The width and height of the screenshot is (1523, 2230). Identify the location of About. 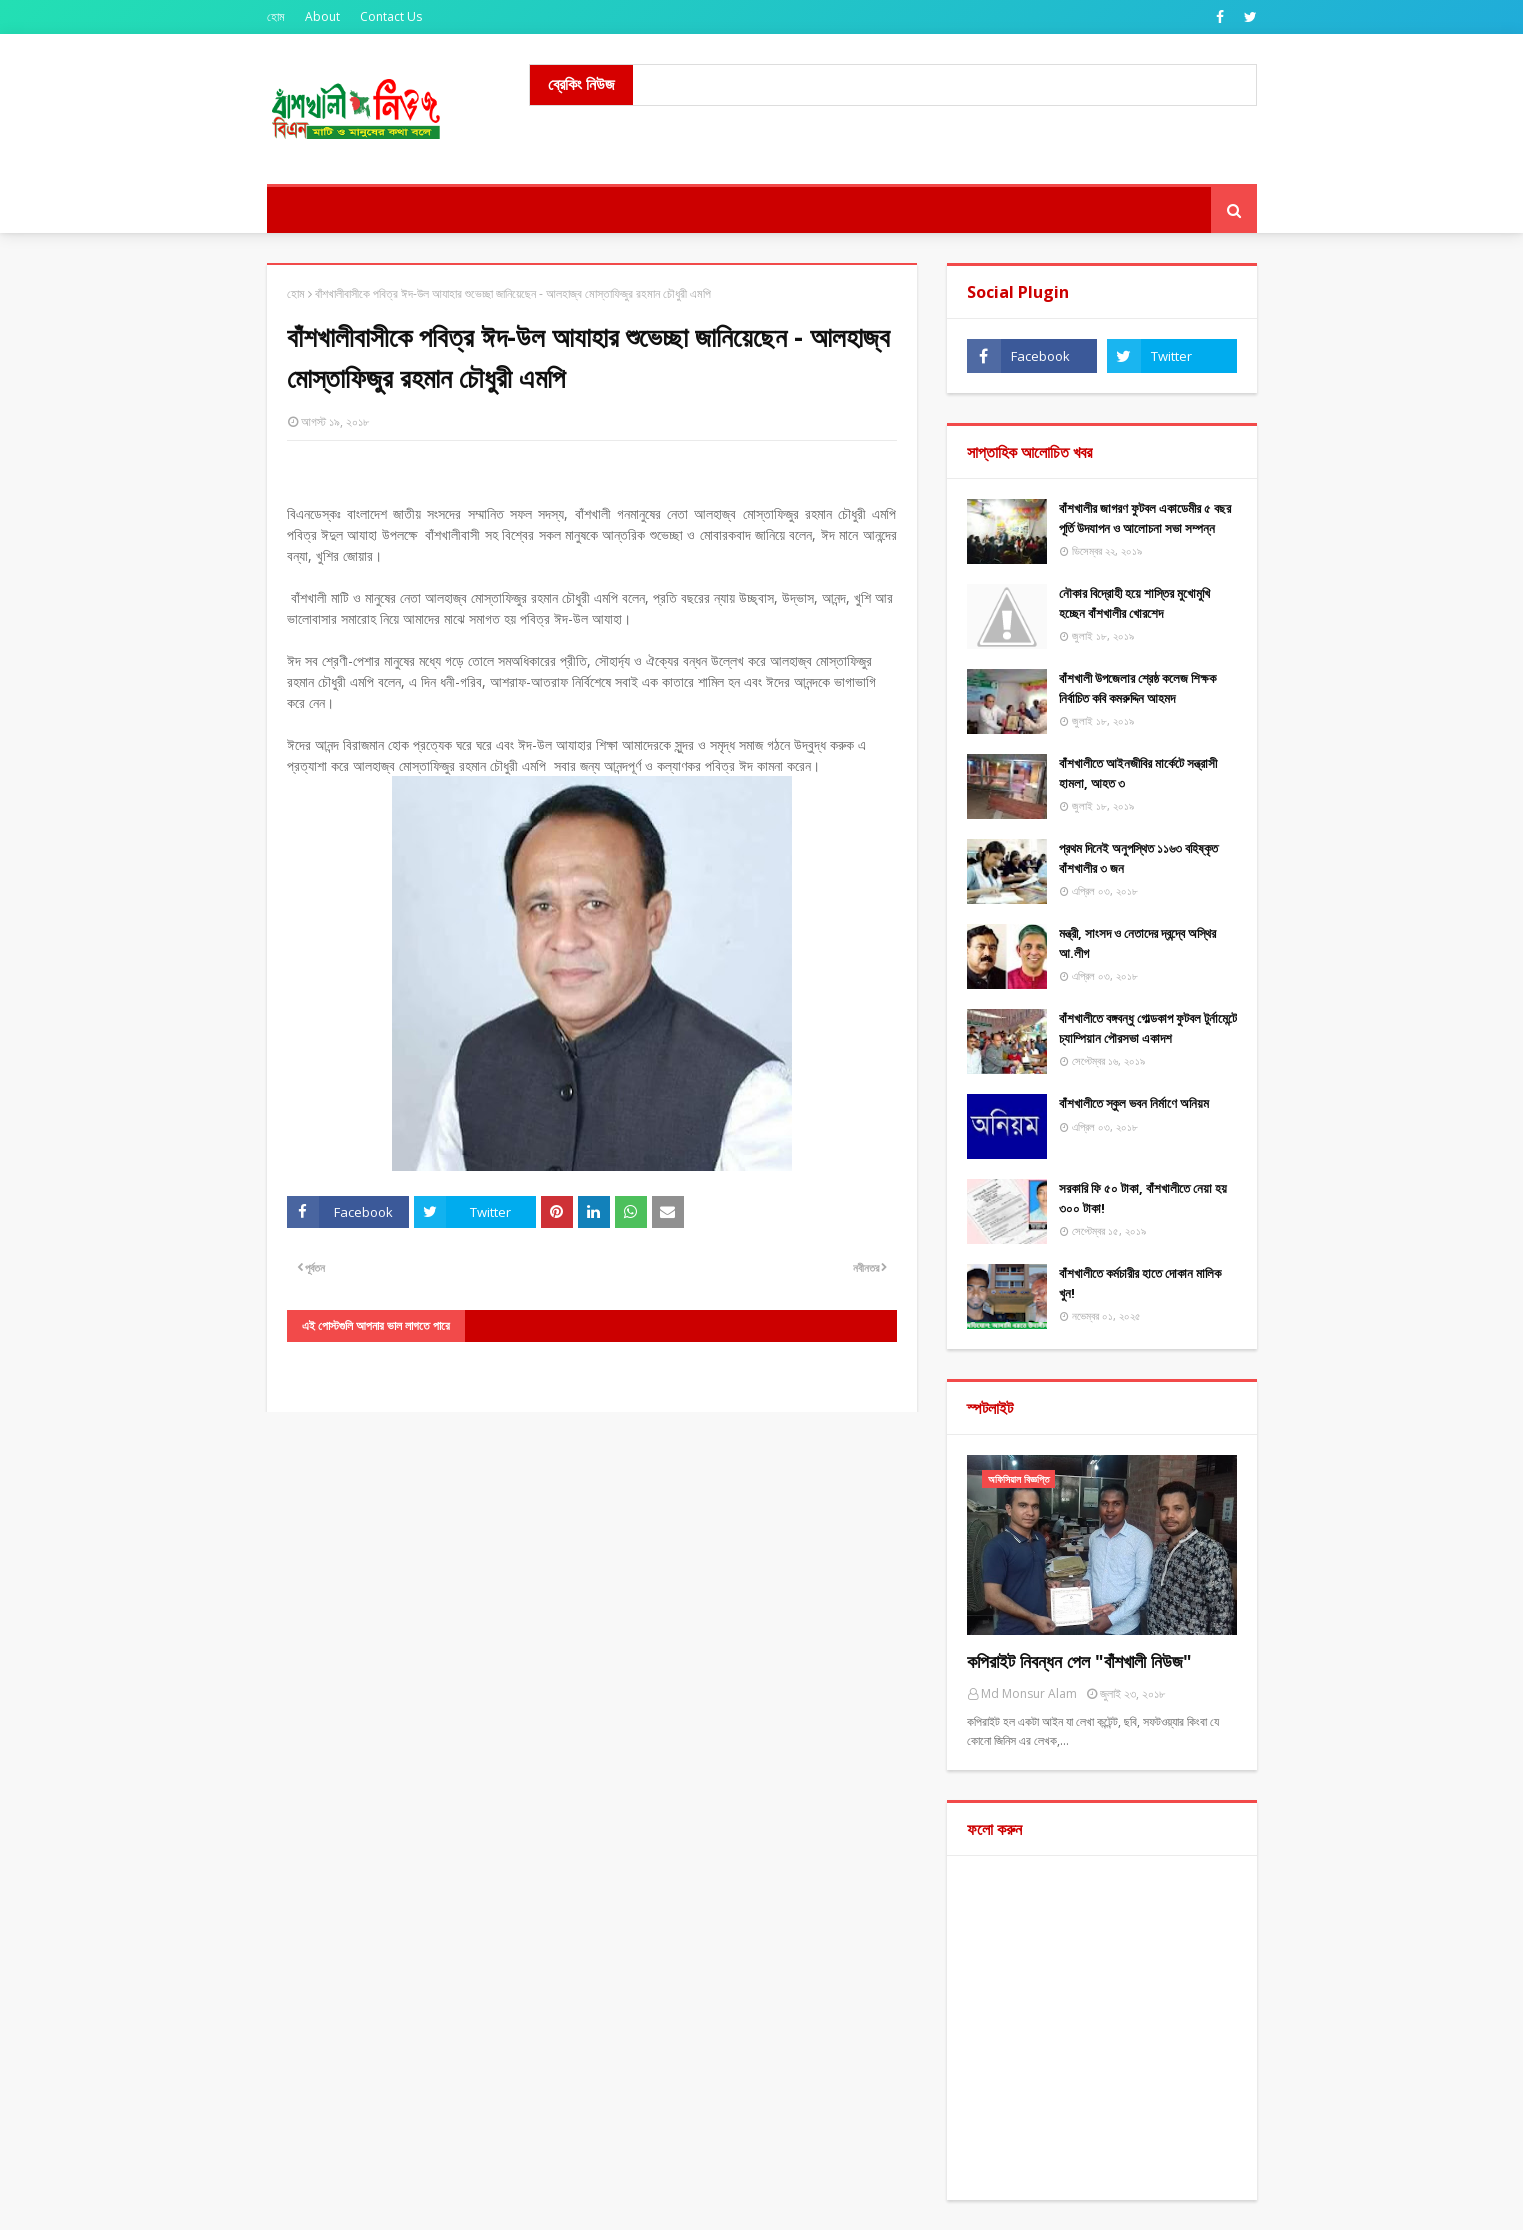
(322, 16).